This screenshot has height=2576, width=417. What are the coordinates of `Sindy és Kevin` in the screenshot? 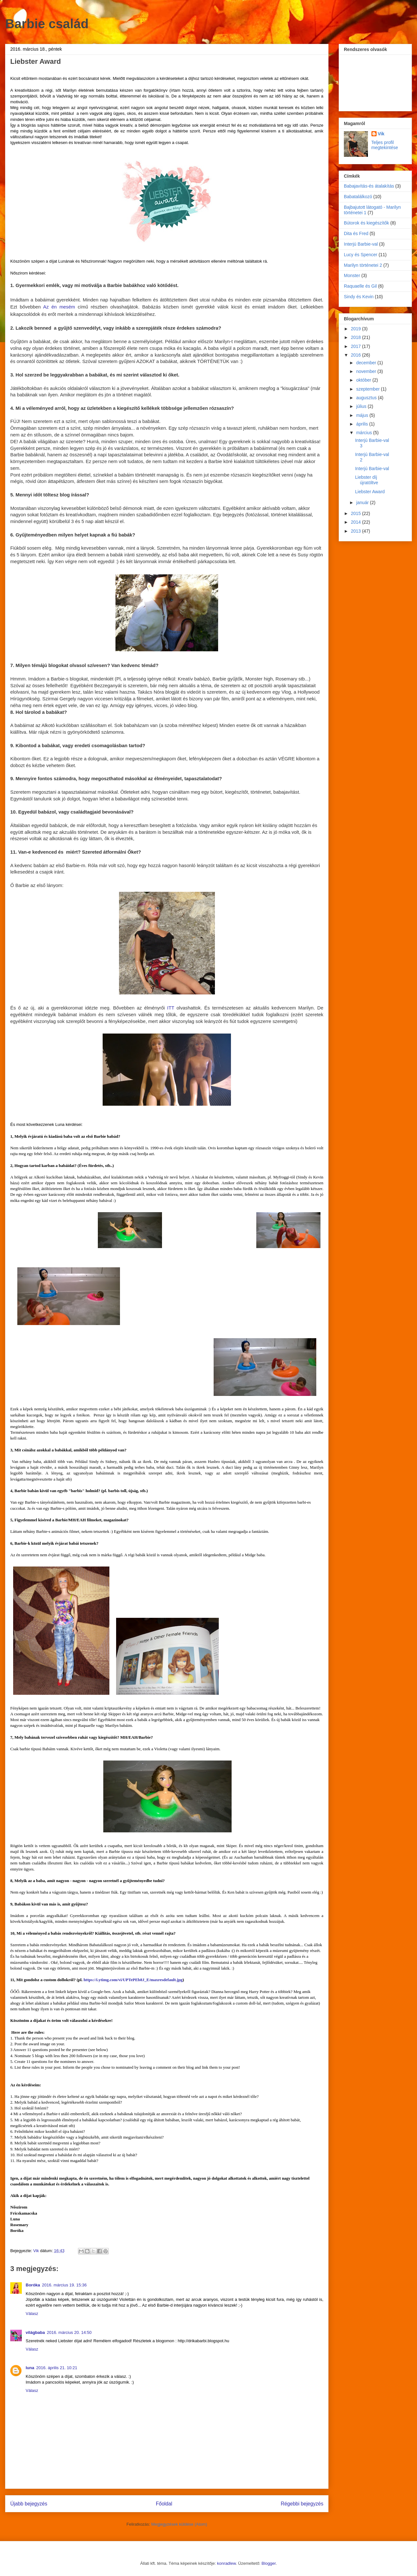 It's located at (359, 296).